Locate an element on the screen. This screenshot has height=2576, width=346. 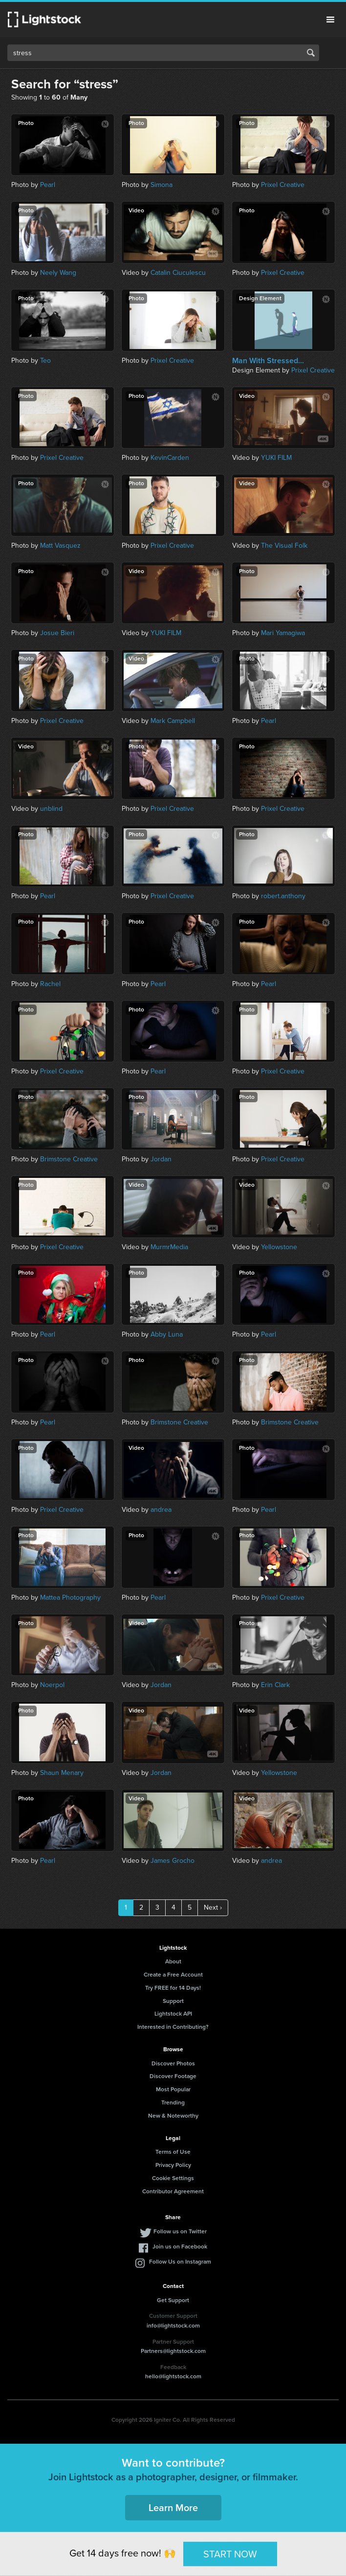
Create a Free Account is located at coordinates (173, 1974).